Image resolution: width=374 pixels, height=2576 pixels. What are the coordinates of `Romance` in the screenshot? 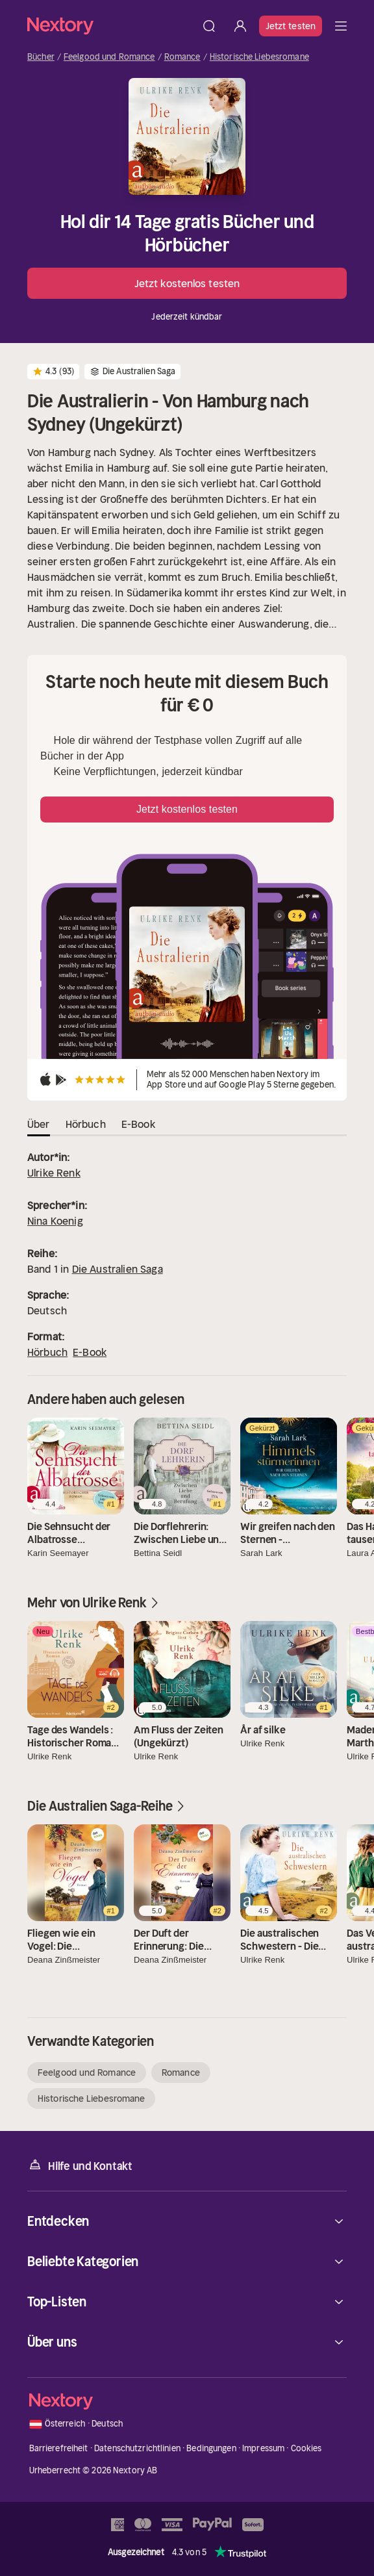 It's located at (182, 57).